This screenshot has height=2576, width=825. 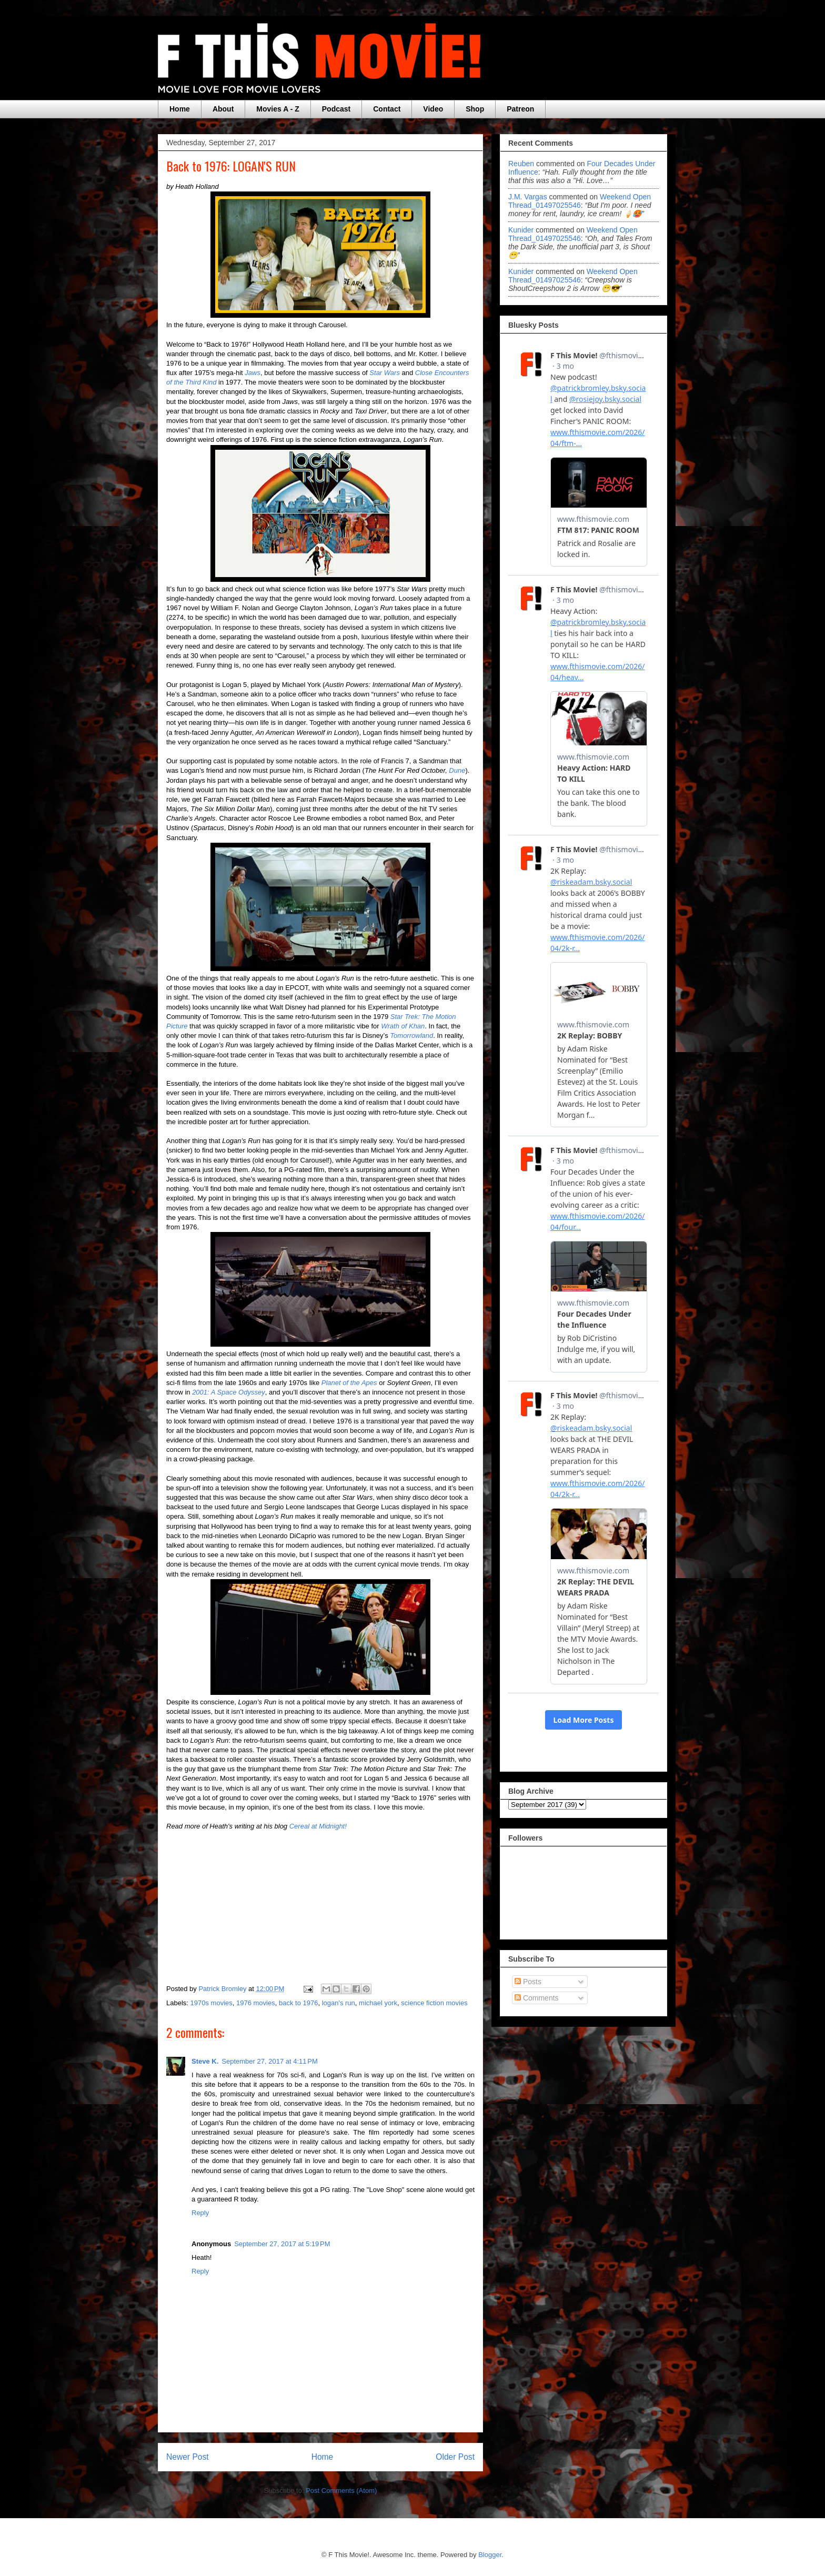 I want to click on Cereal at Midnight!, so click(x=318, y=1826).